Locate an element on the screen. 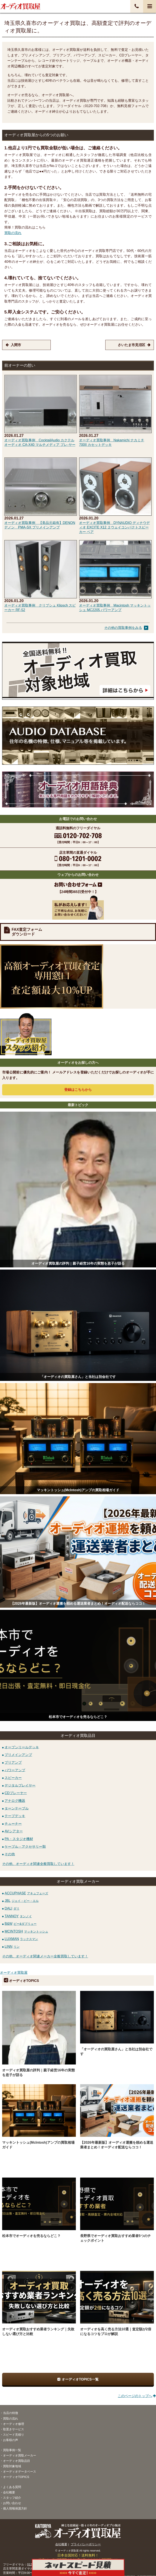  よくある質問 is located at coordinates (12, 2487).